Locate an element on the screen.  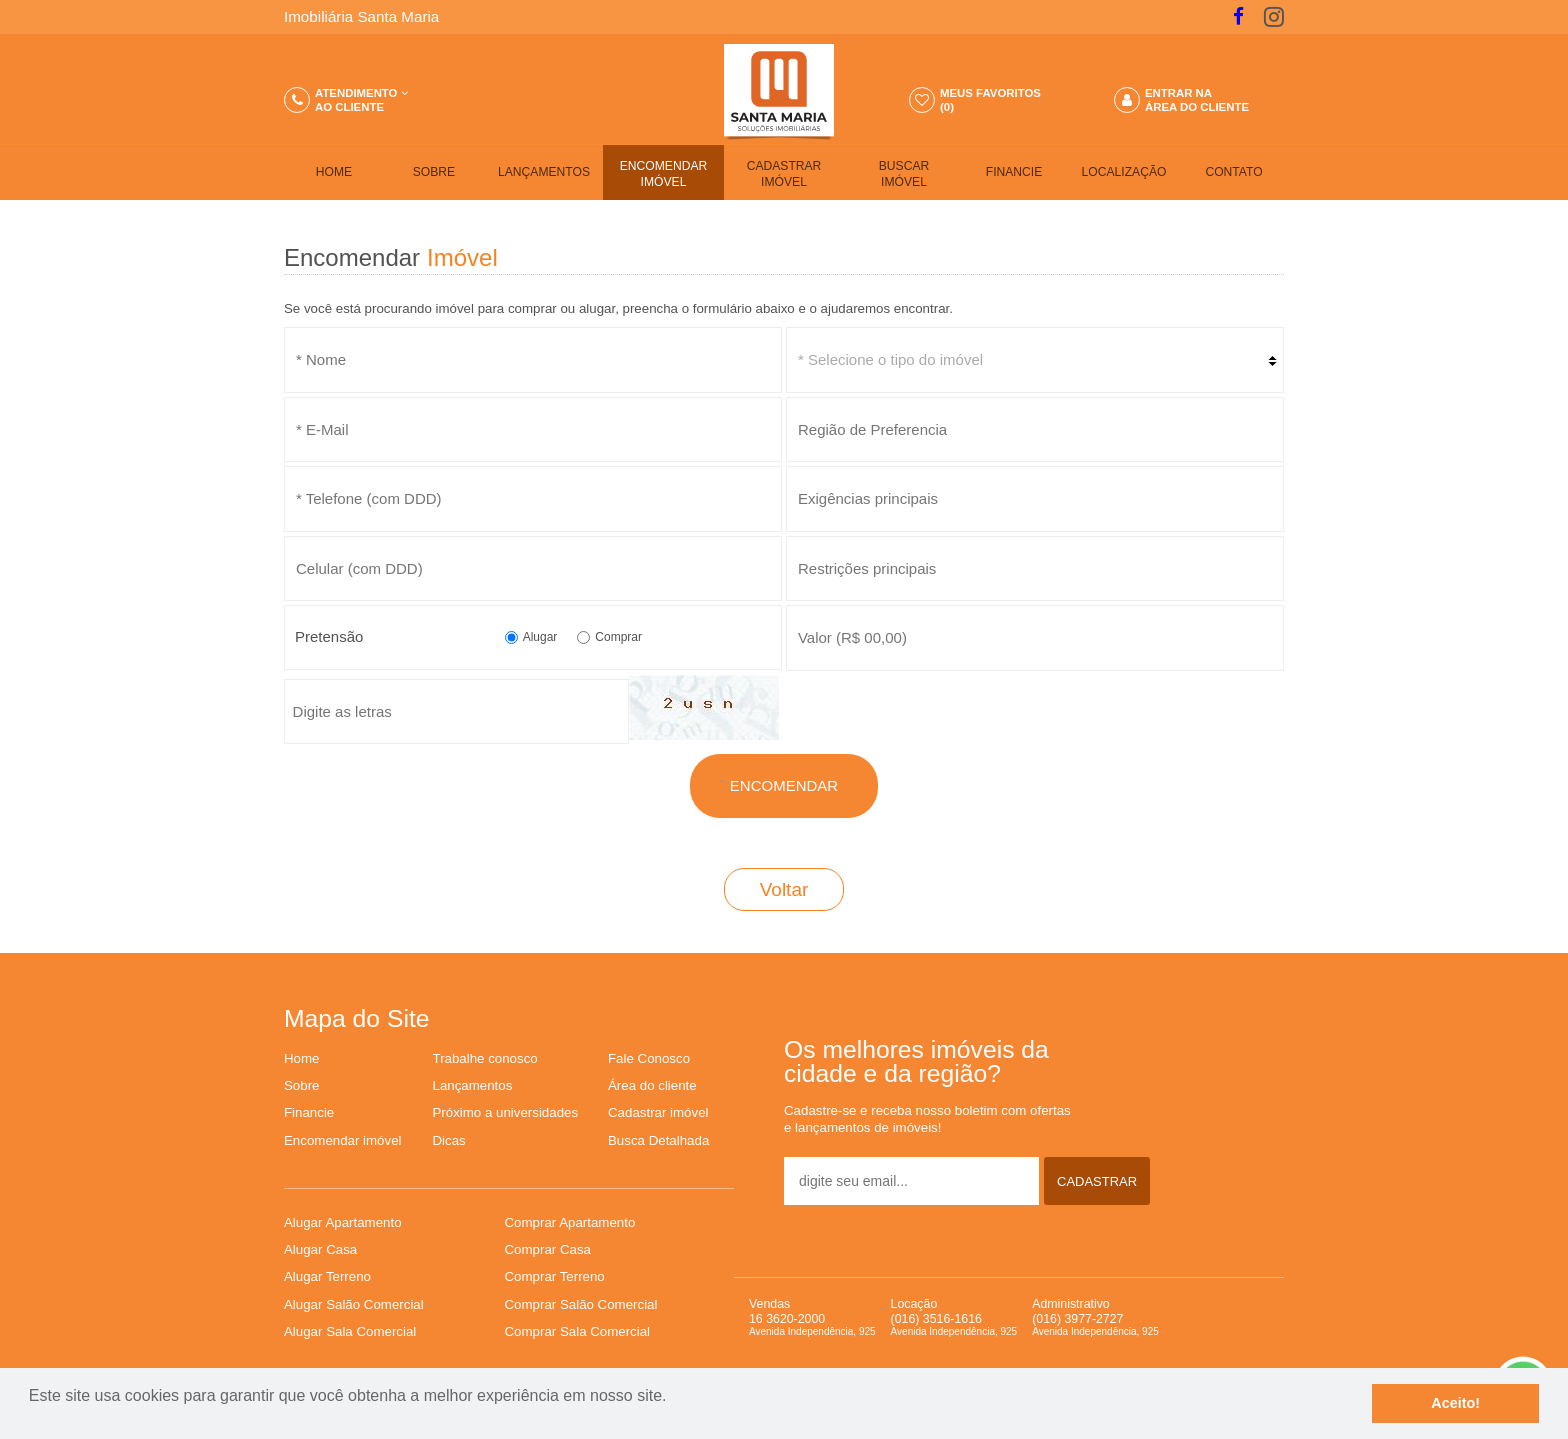
Busca Detalhada is located at coordinates (658, 1140).